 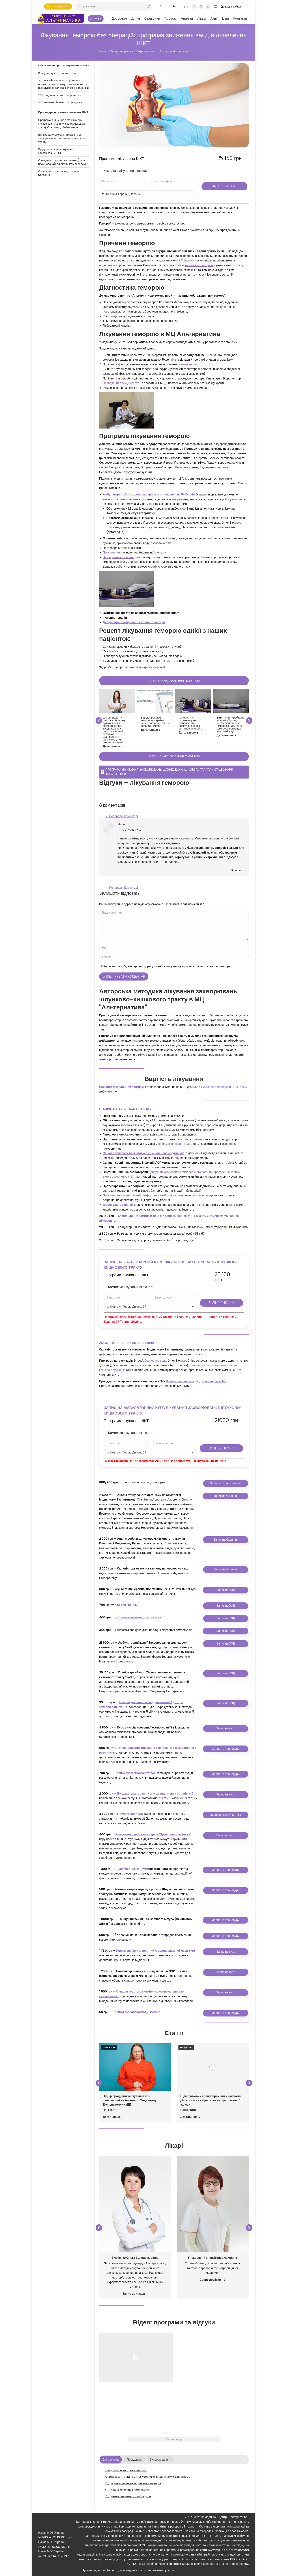 I want to click on Озонована олія для внутрішнього вживання, so click(x=59, y=173).